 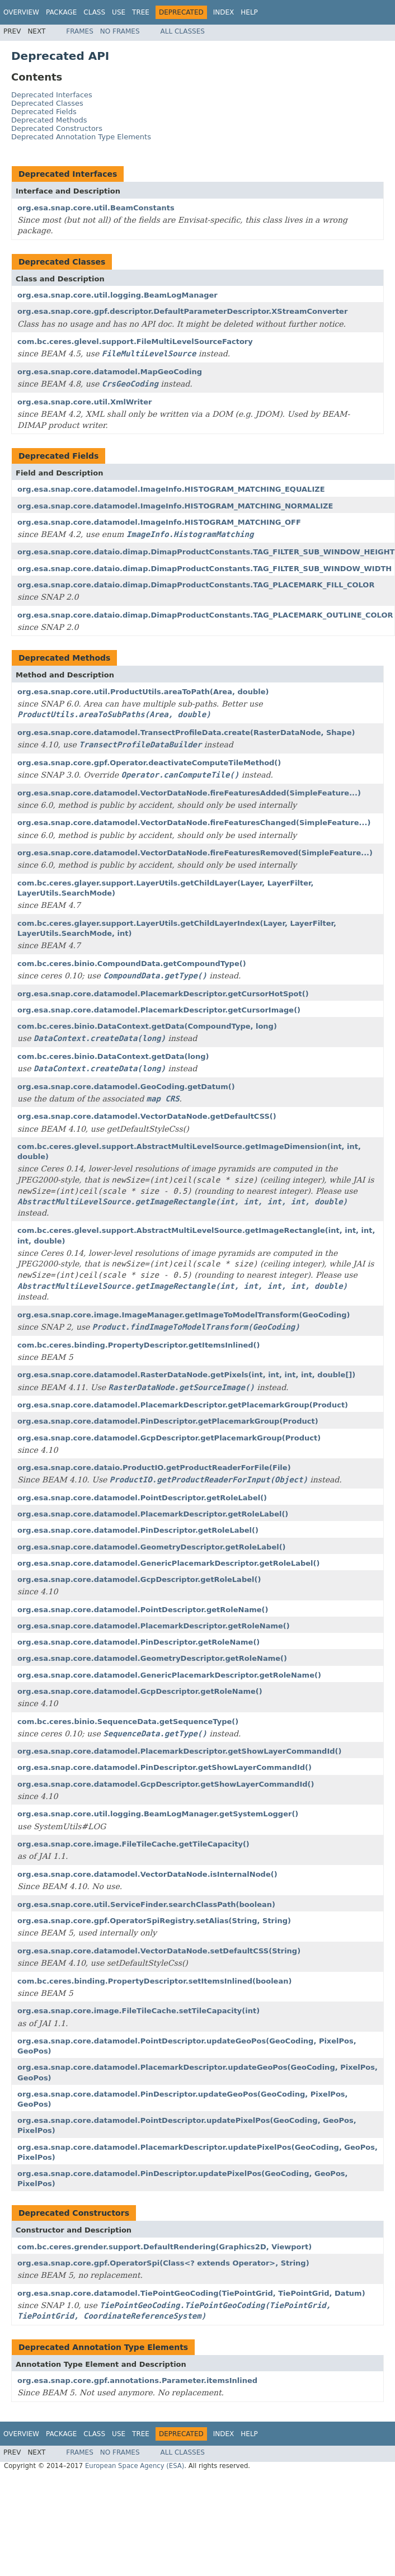 What do you see at coordinates (179, 1751) in the screenshot?
I see `org.esa.snap.core.datamodel.PlacemarkDescriptor.getShowLayerCommandId()` at bounding box center [179, 1751].